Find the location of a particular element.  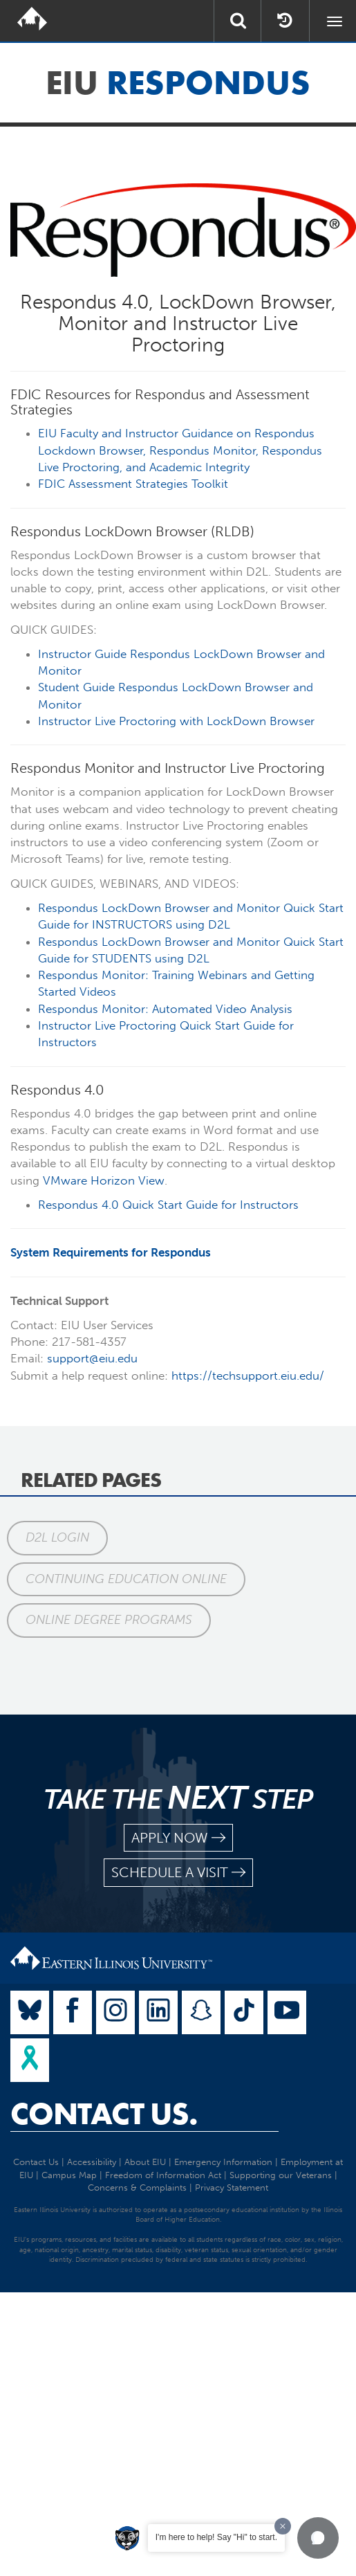

apply now is located at coordinates (178, 1838).